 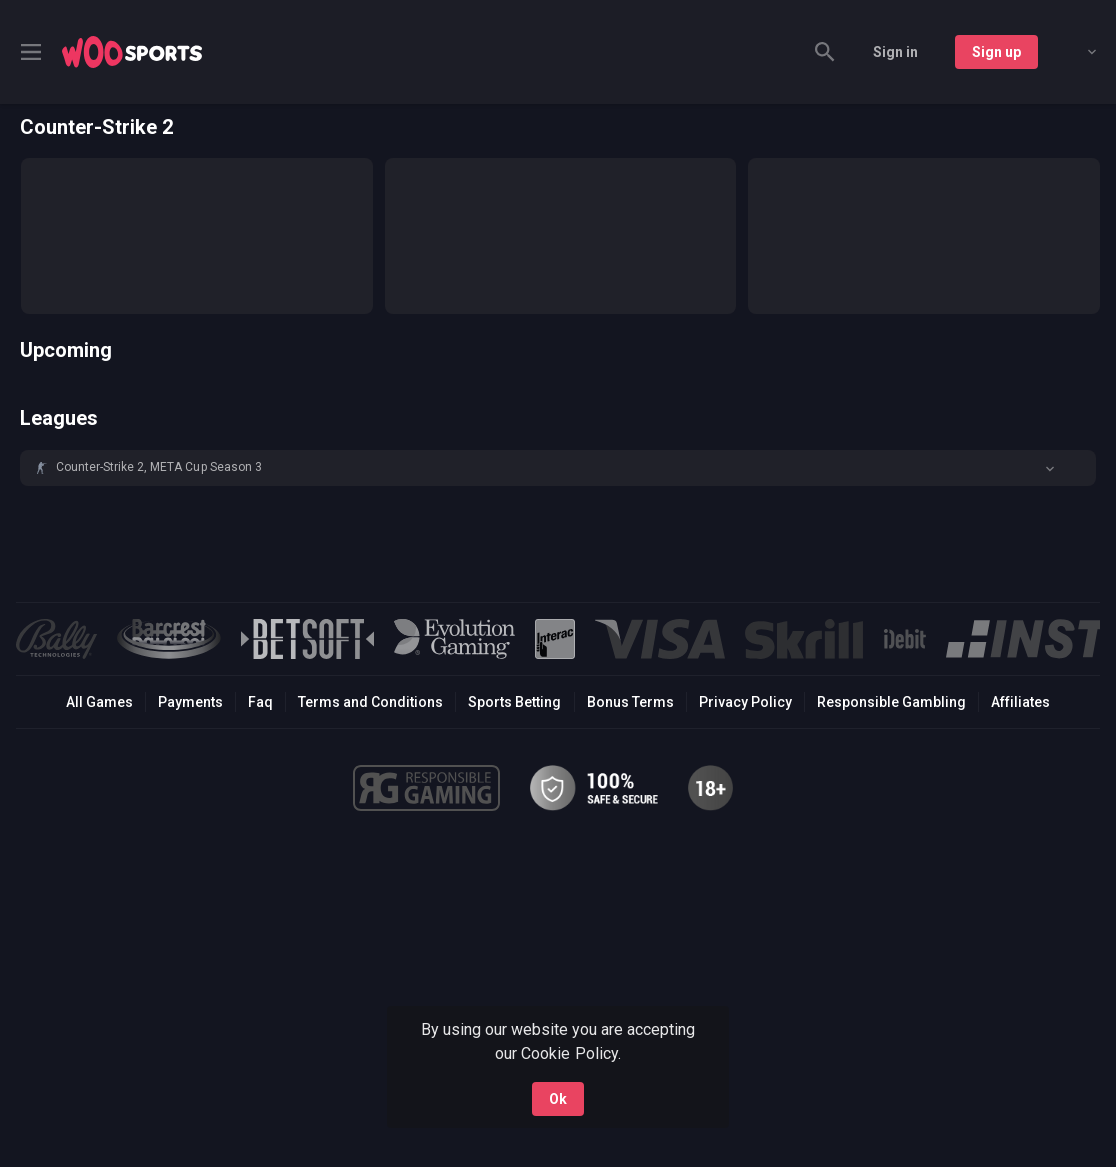 I want to click on Sign up, so click(x=996, y=52).